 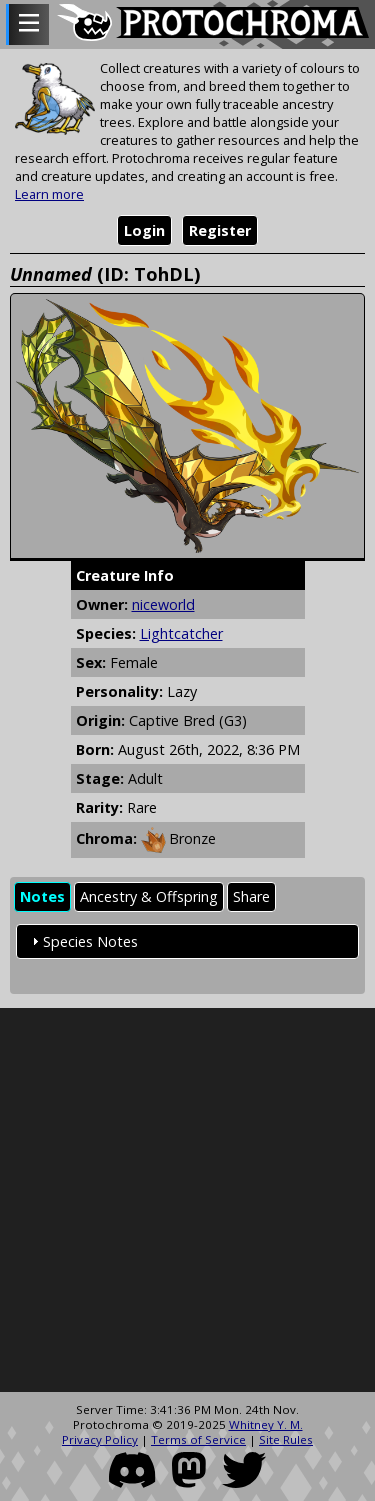 What do you see at coordinates (163, 604) in the screenshot?
I see `niceworld` at bounding box center [163, 604].